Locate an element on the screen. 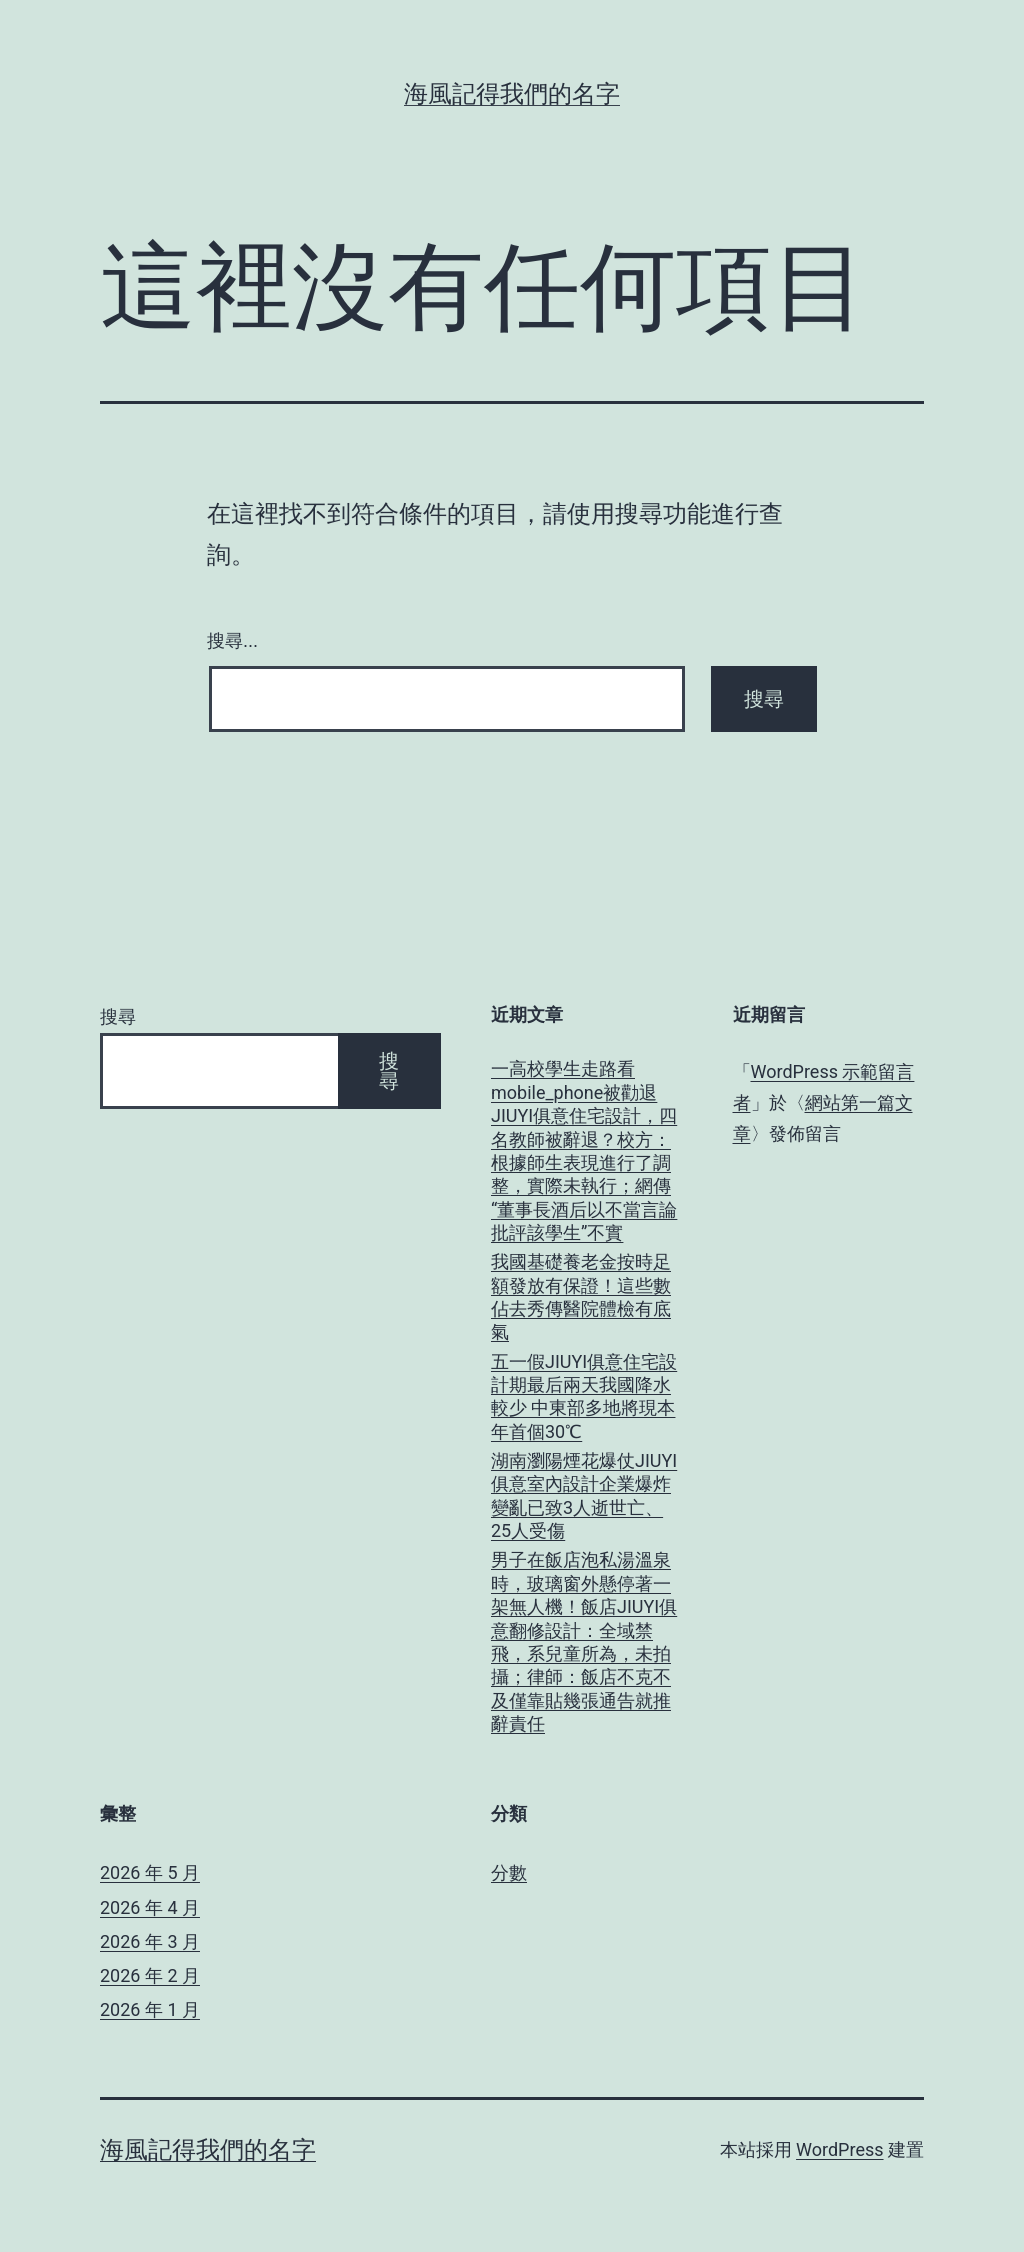 The height and width of the screenshot is (2252, 1024). WordPress is located at coordinates (839, 2149).